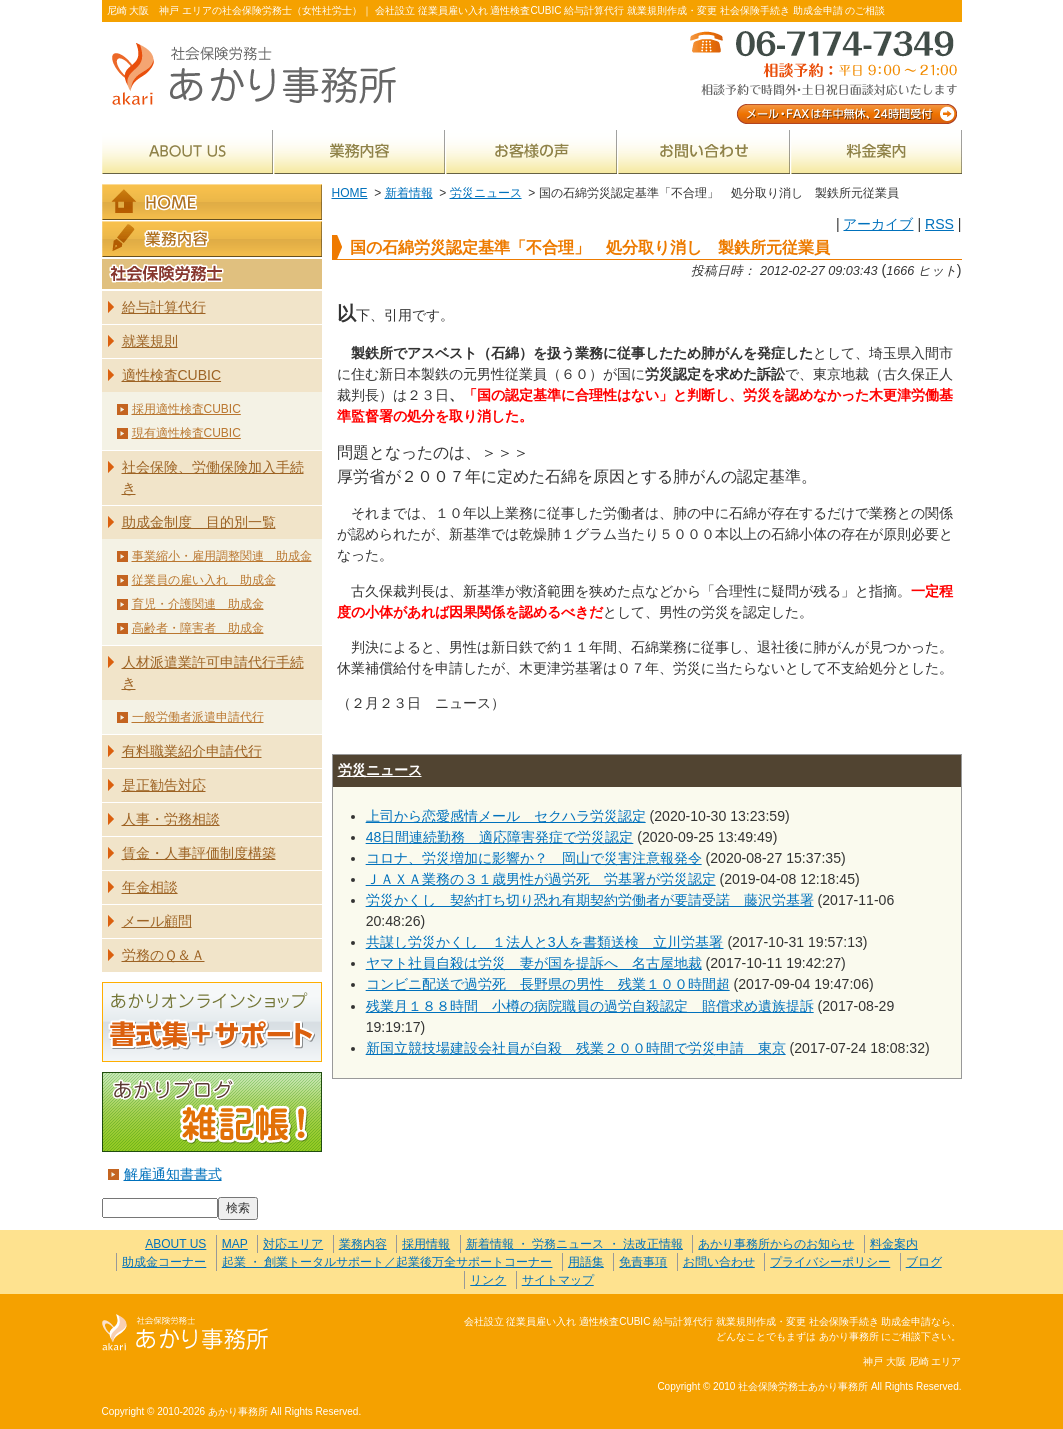 This screenshot has height=1429, width=1063. Describe the element at coordinates (164, 785) in the screenshot. I see `是正勧告対応` at that location.